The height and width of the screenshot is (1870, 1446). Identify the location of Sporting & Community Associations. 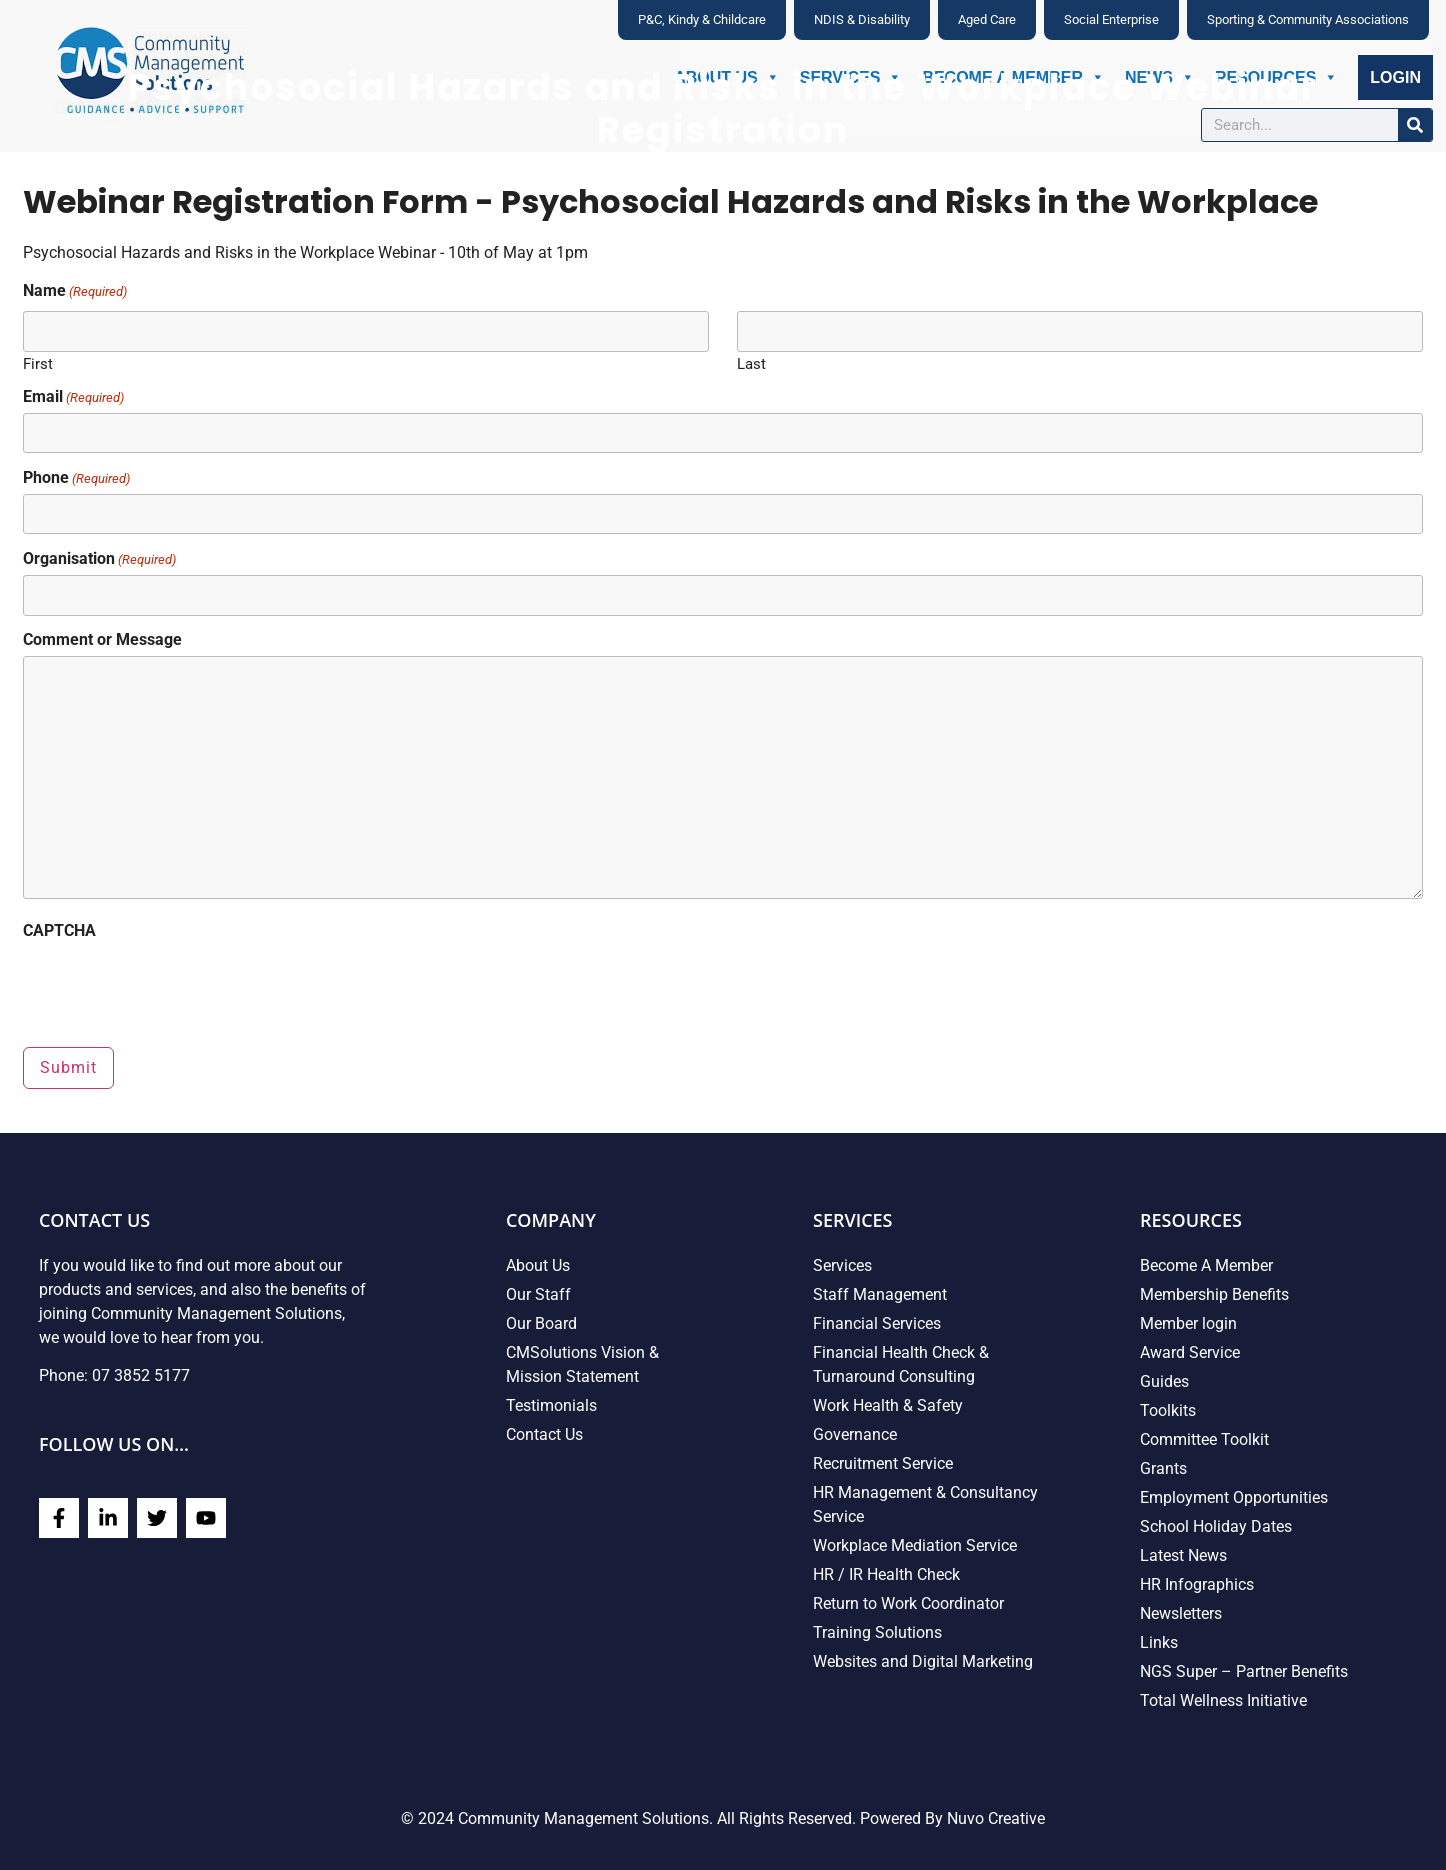
(1308, 19).